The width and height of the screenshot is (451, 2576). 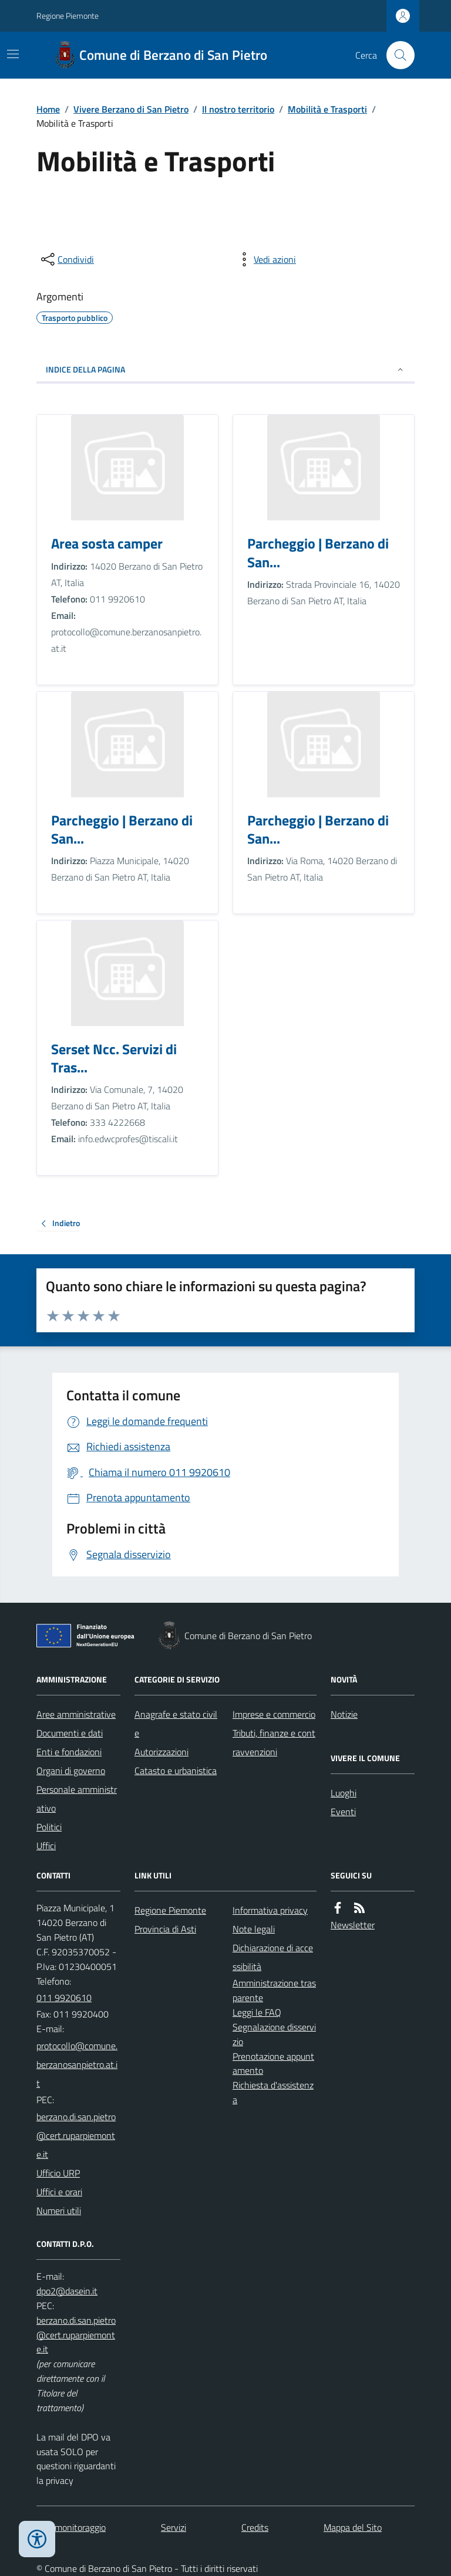 I want to click on Uffici e orari, so click(x=59, y=2192).